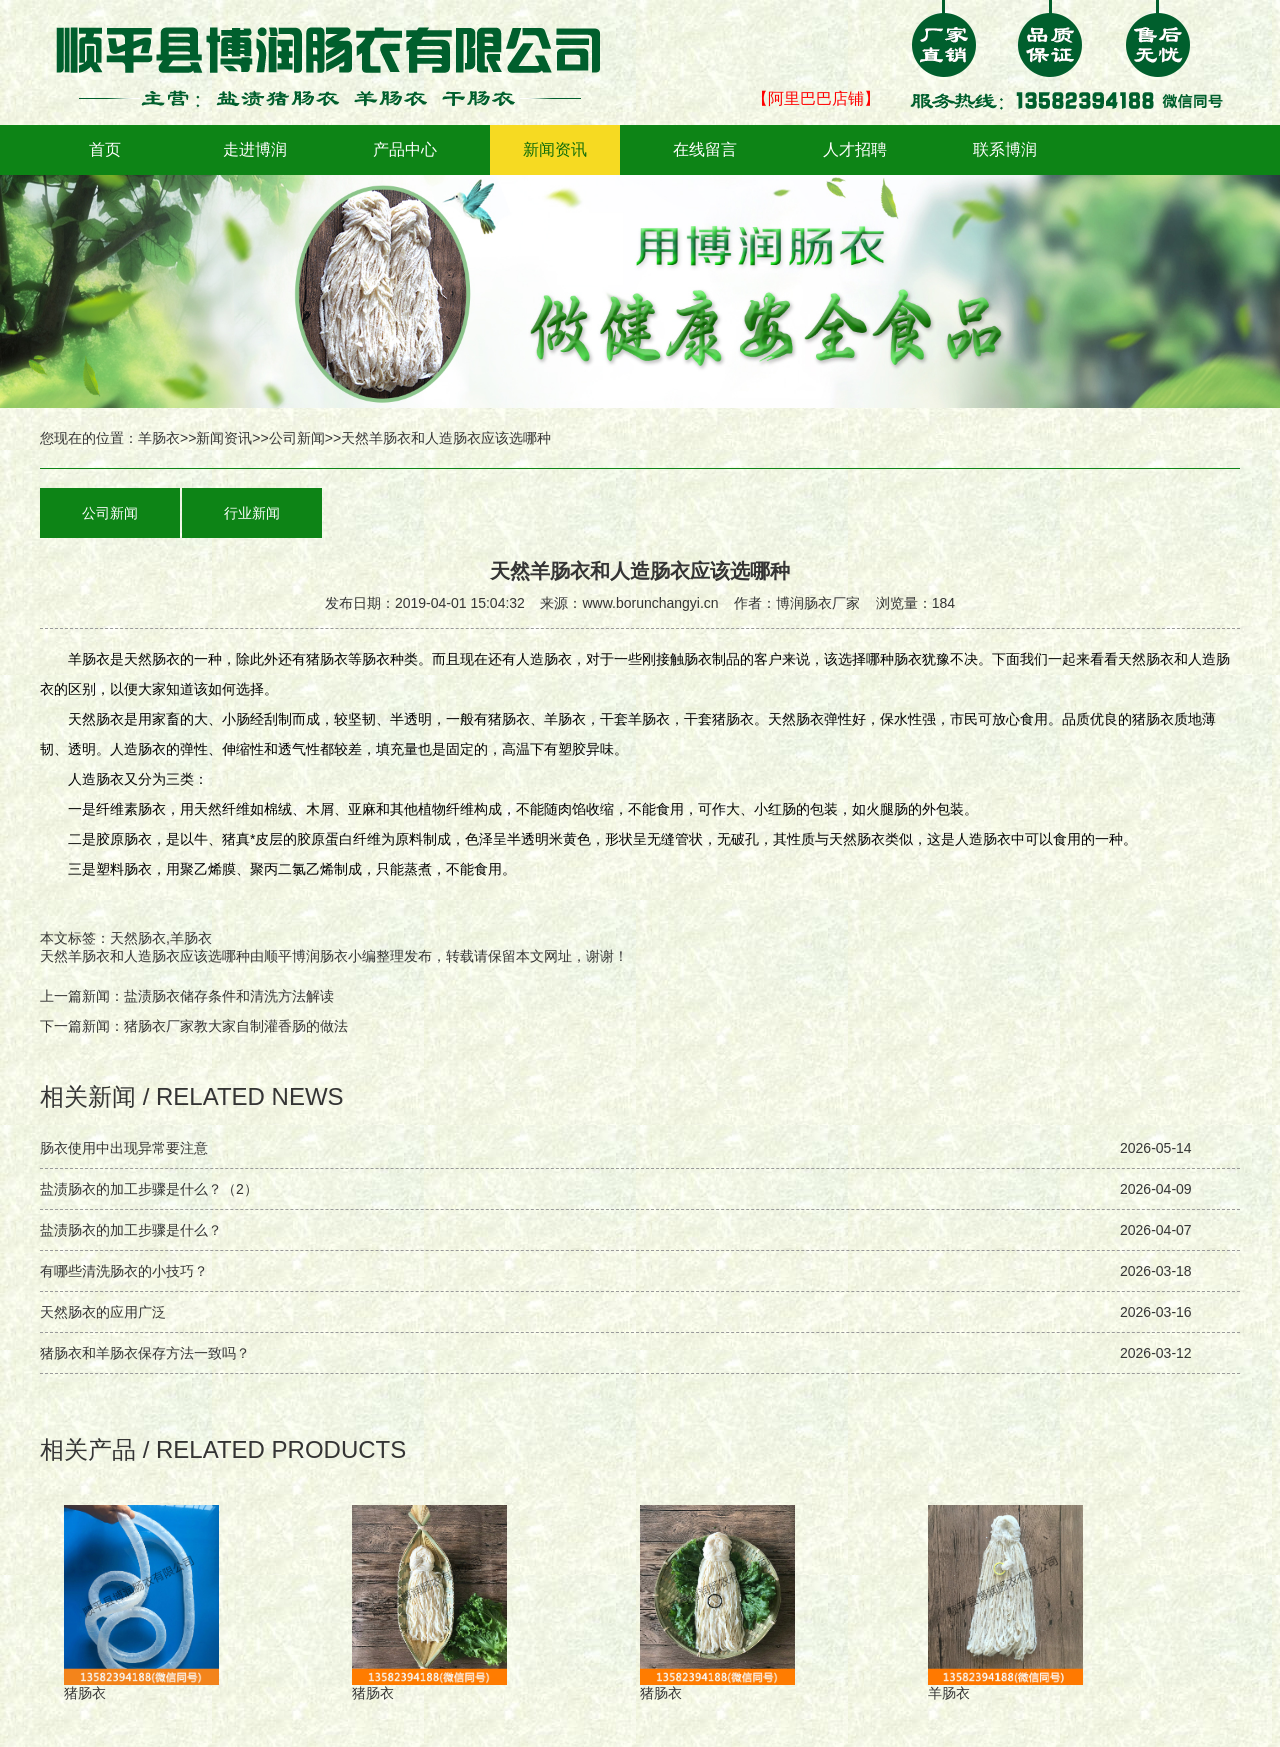  Describe the element at coordinates (816, 98) in the screenshot. I see `【阿里巴巴店铺】` at that location.